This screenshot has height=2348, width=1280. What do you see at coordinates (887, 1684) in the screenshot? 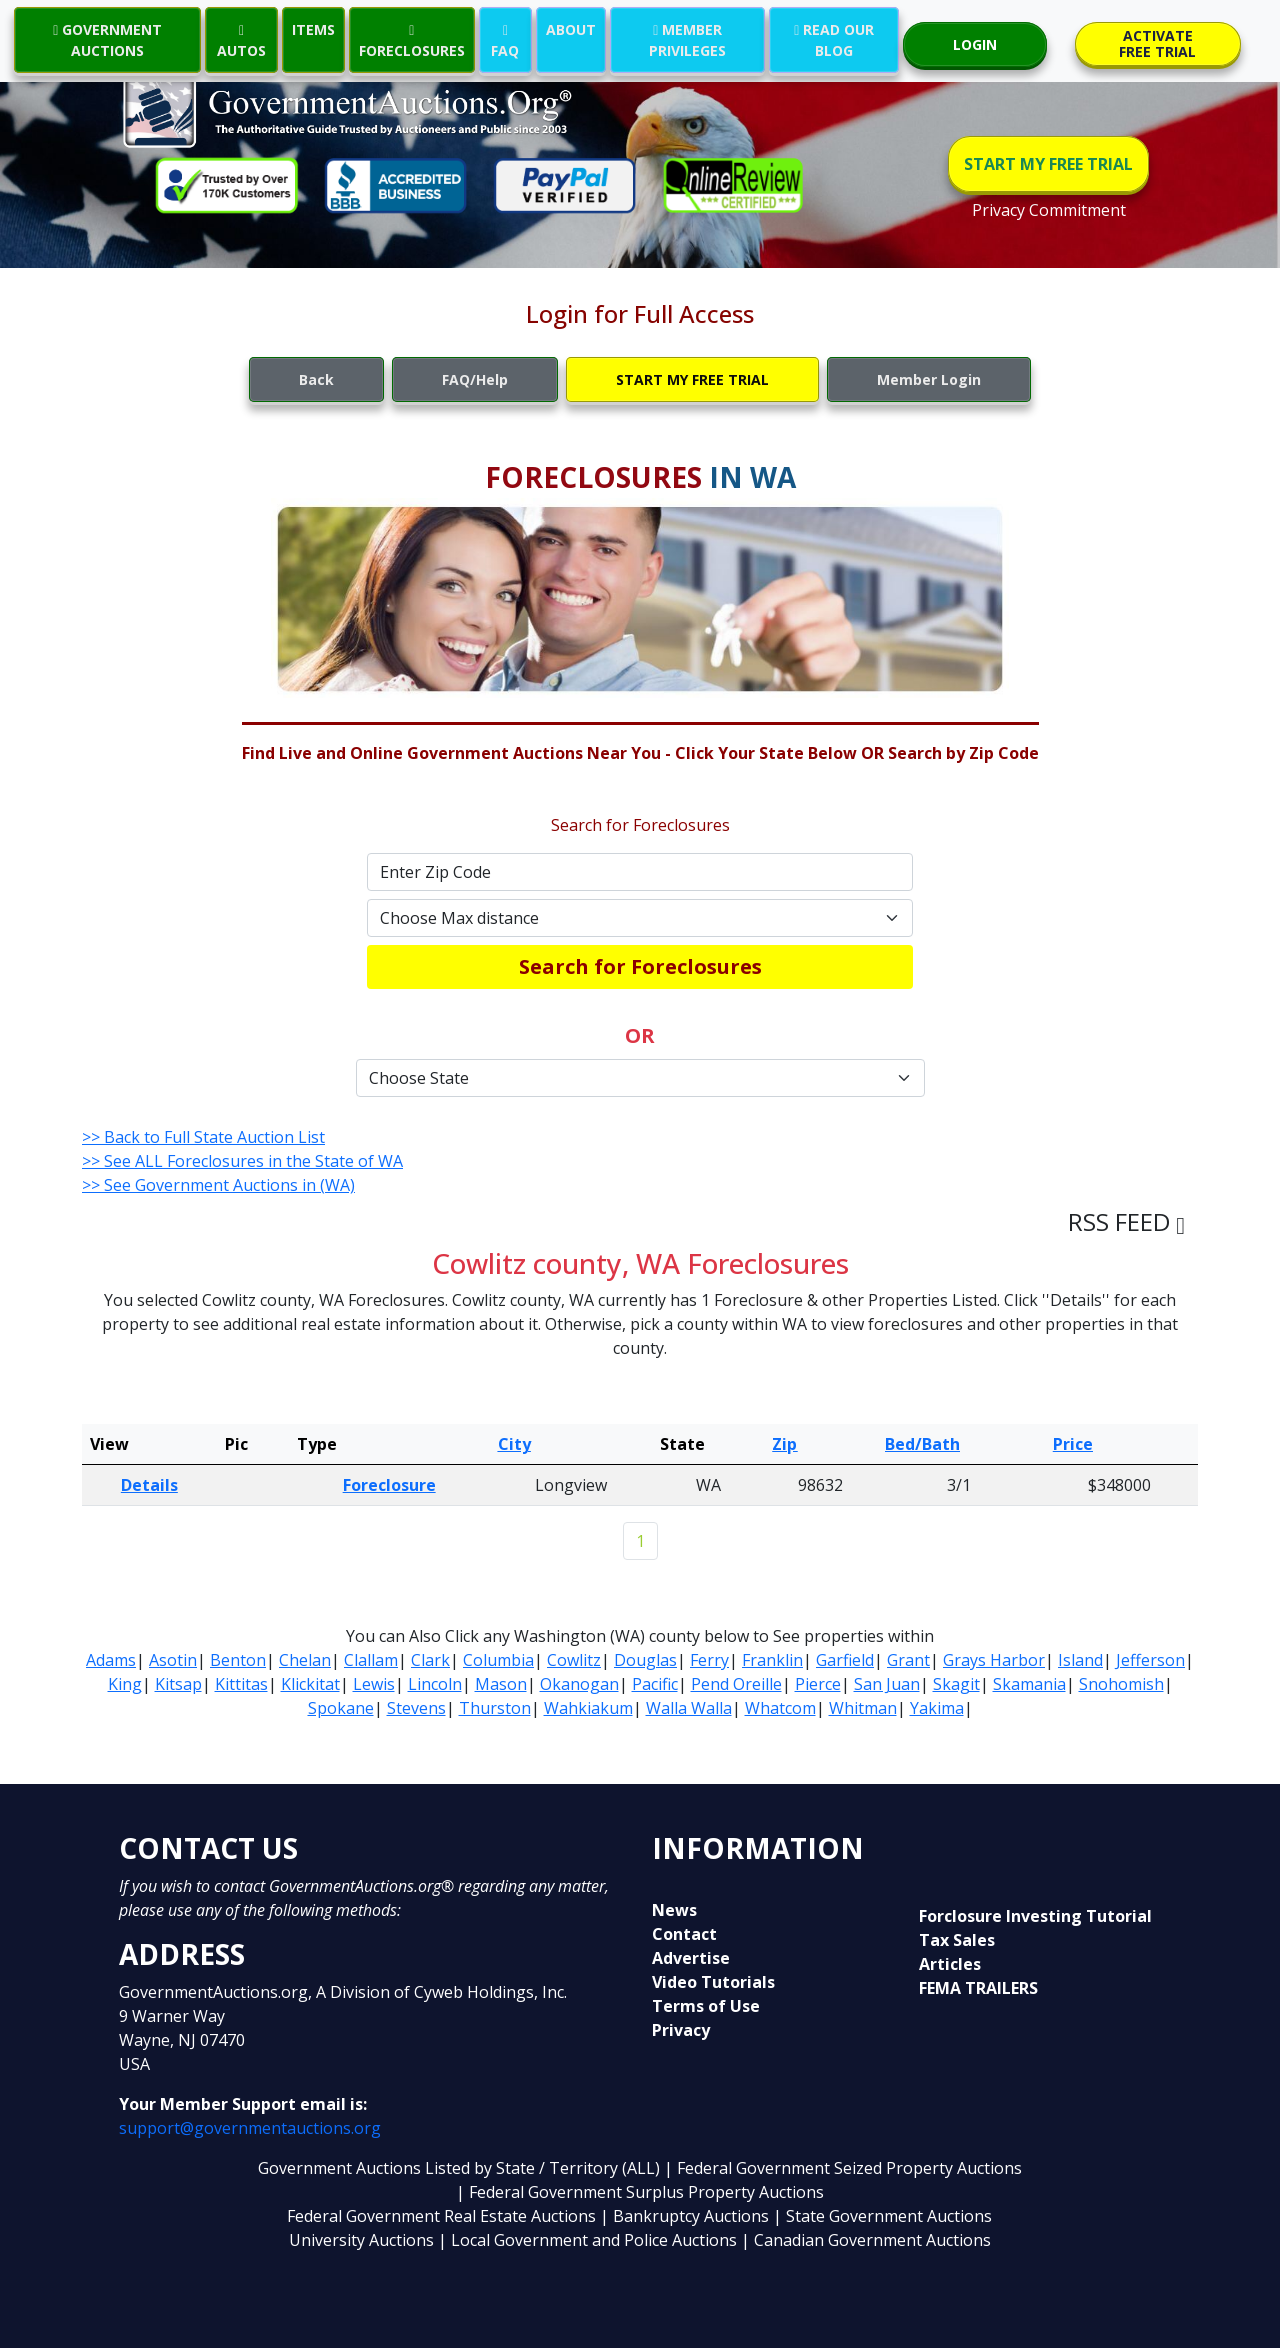
I see `San Juan` at bounding box center [887, 1684].